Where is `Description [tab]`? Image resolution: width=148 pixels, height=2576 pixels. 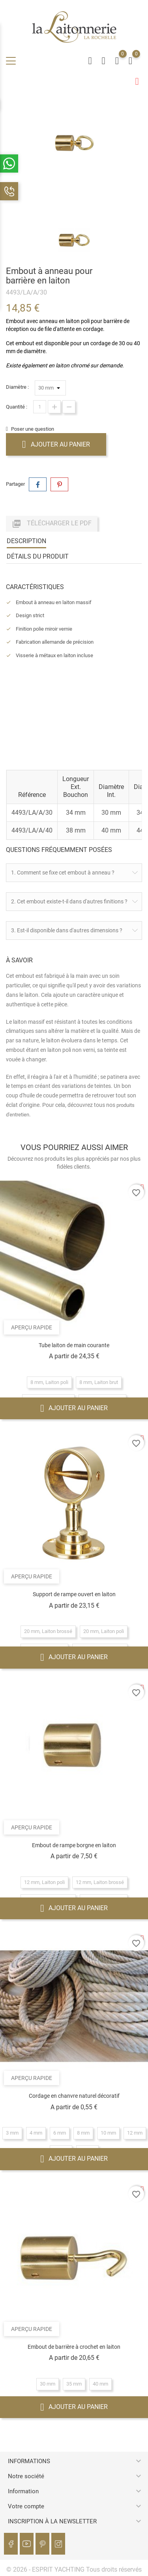
Description [tab] is located at coordinates (26, 541).